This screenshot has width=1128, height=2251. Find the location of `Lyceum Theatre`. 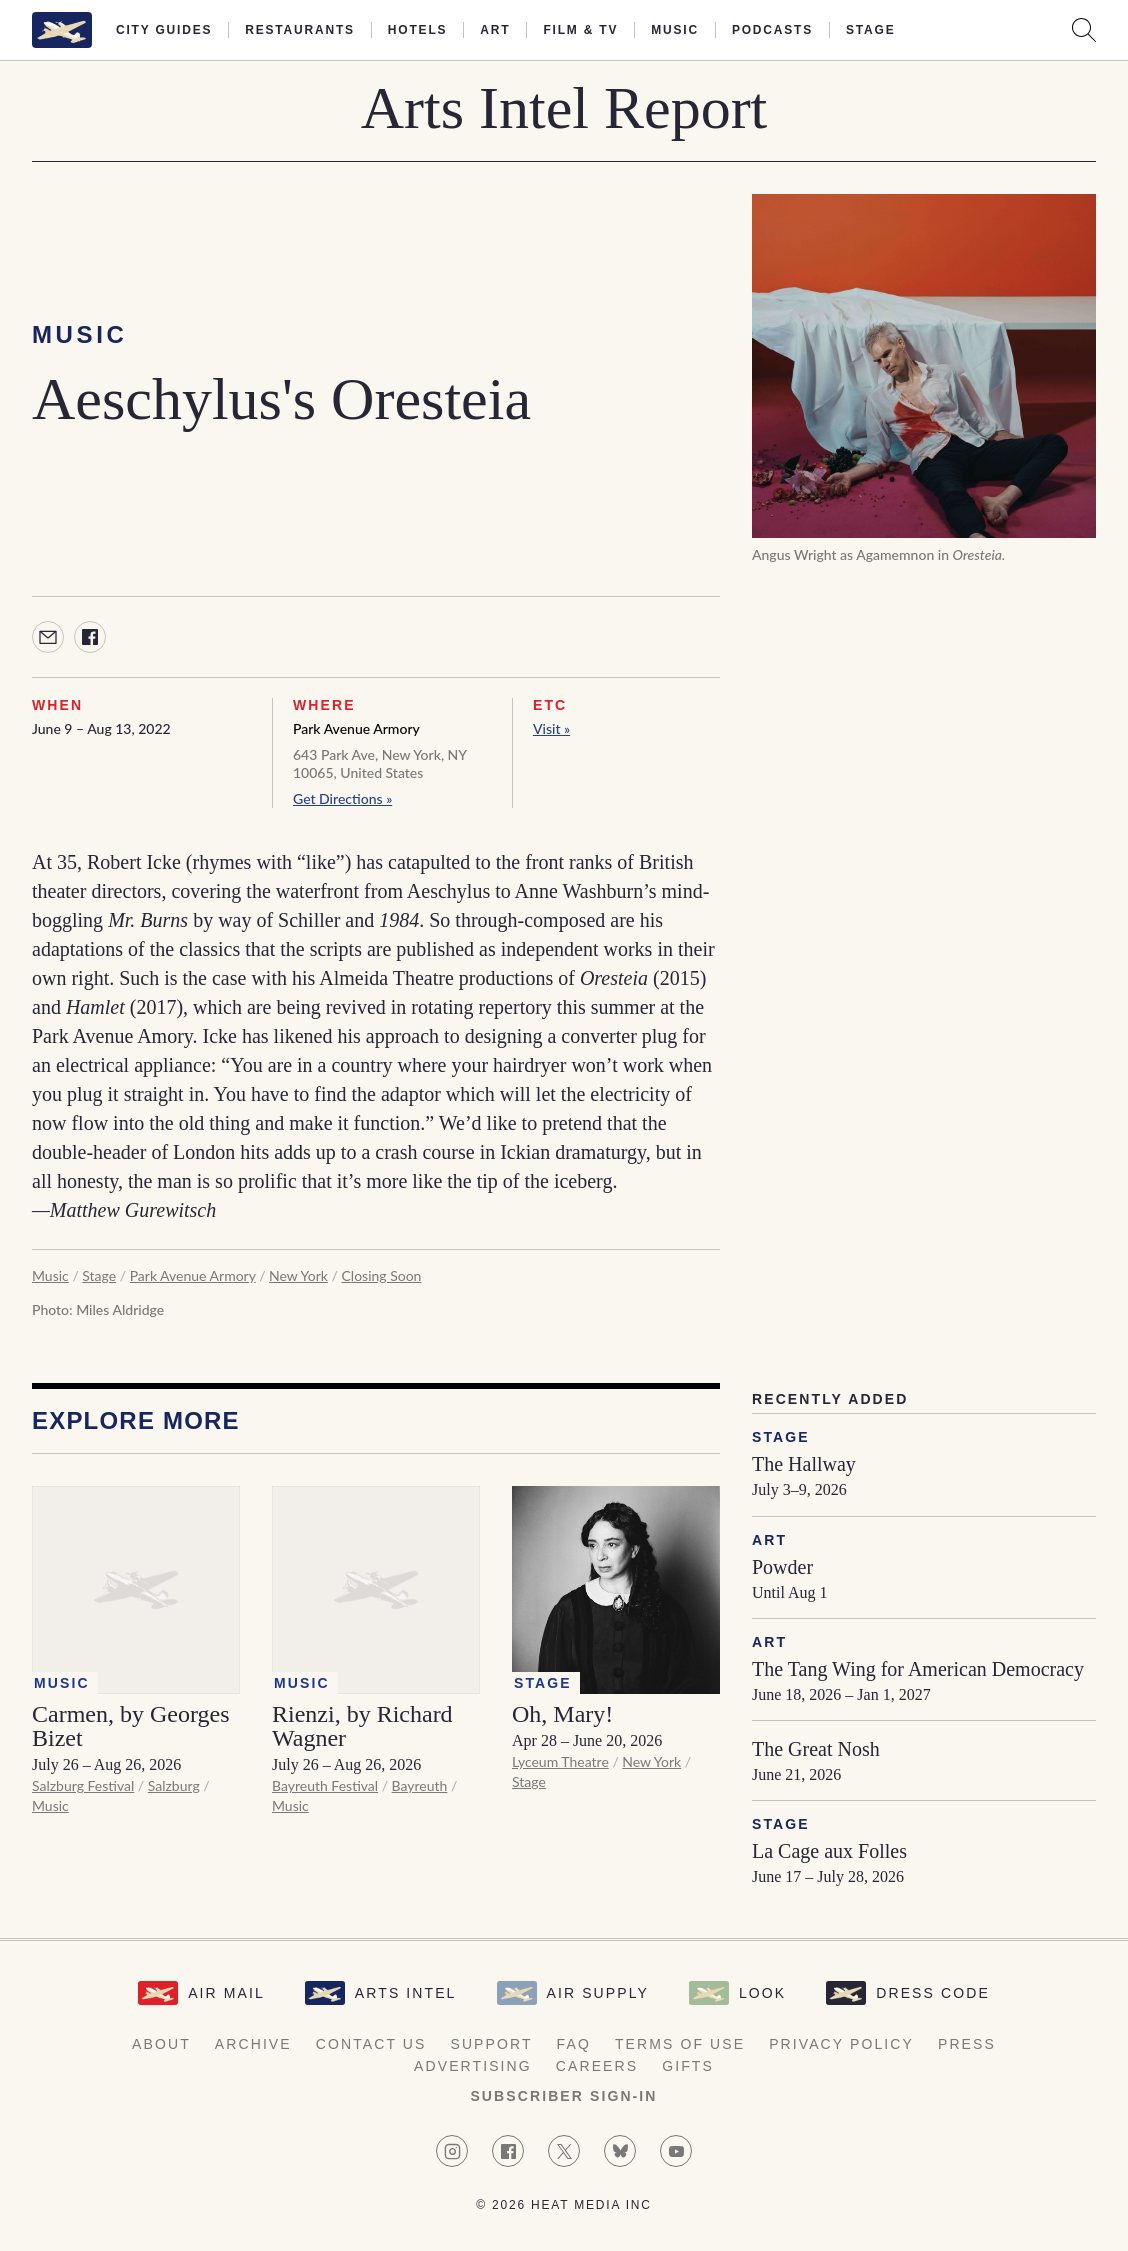

Lyceum Theatre is located at coordinates (560, 1761).